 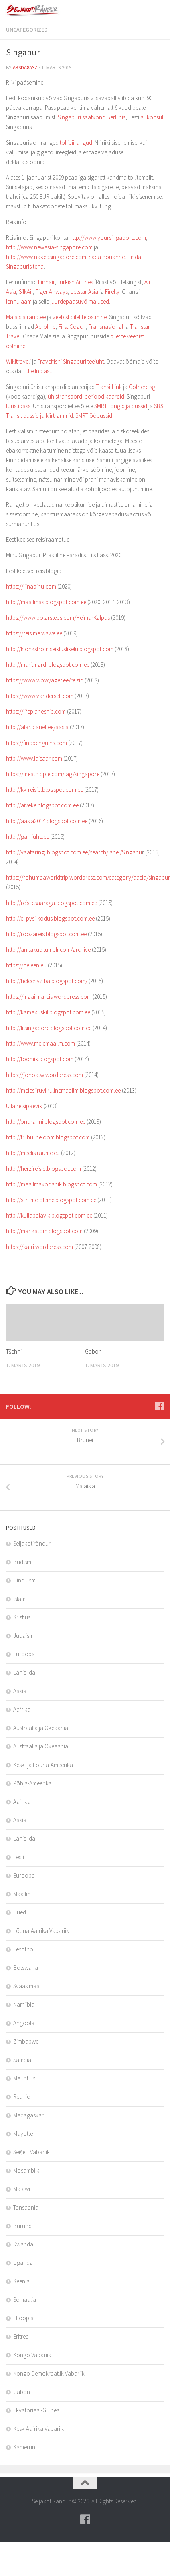 What do you see at coordinates (23, 2226) in the screenshot?
I see `Burundi` at bounding box center [23, 2226].